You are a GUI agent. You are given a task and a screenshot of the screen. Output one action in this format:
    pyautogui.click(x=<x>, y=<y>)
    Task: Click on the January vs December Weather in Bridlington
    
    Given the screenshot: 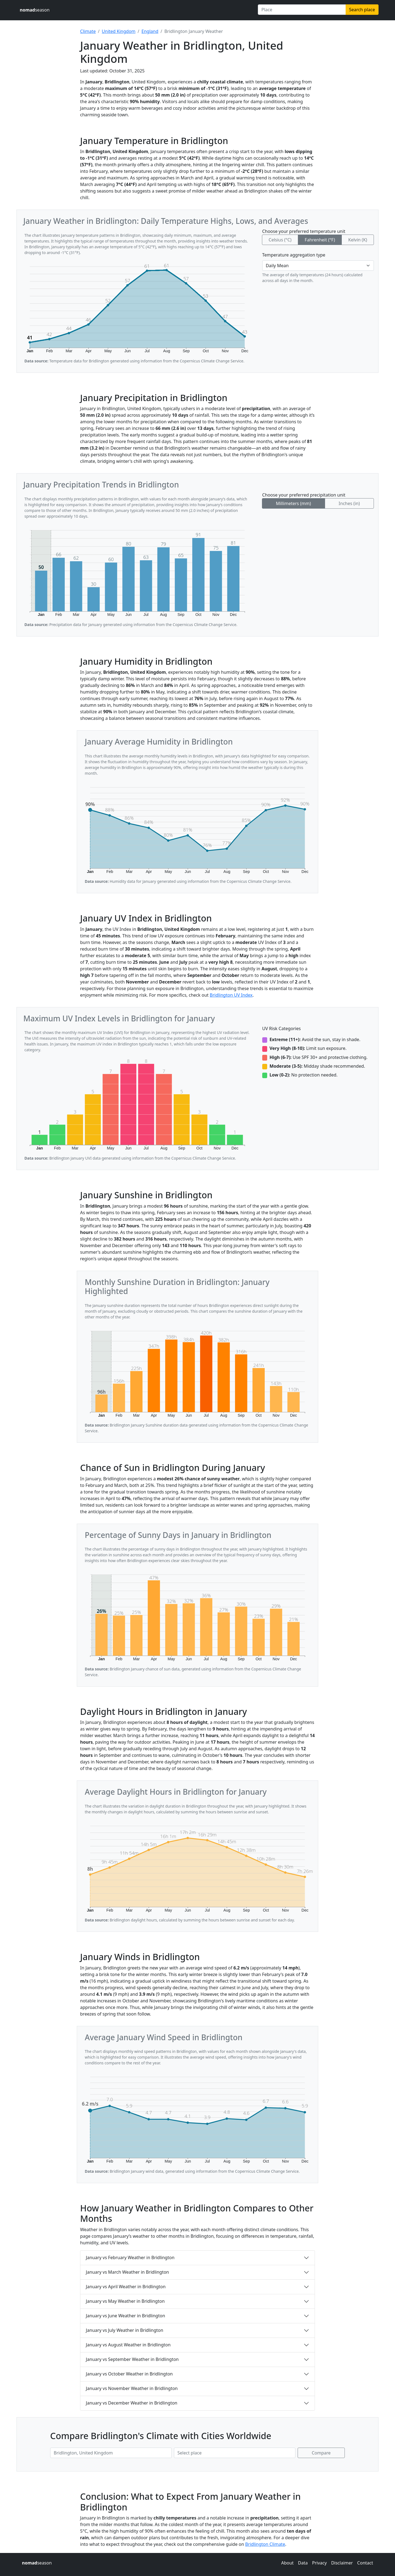 What is the action you would take?
    pyautogui.click(x=131, y=2403)
    